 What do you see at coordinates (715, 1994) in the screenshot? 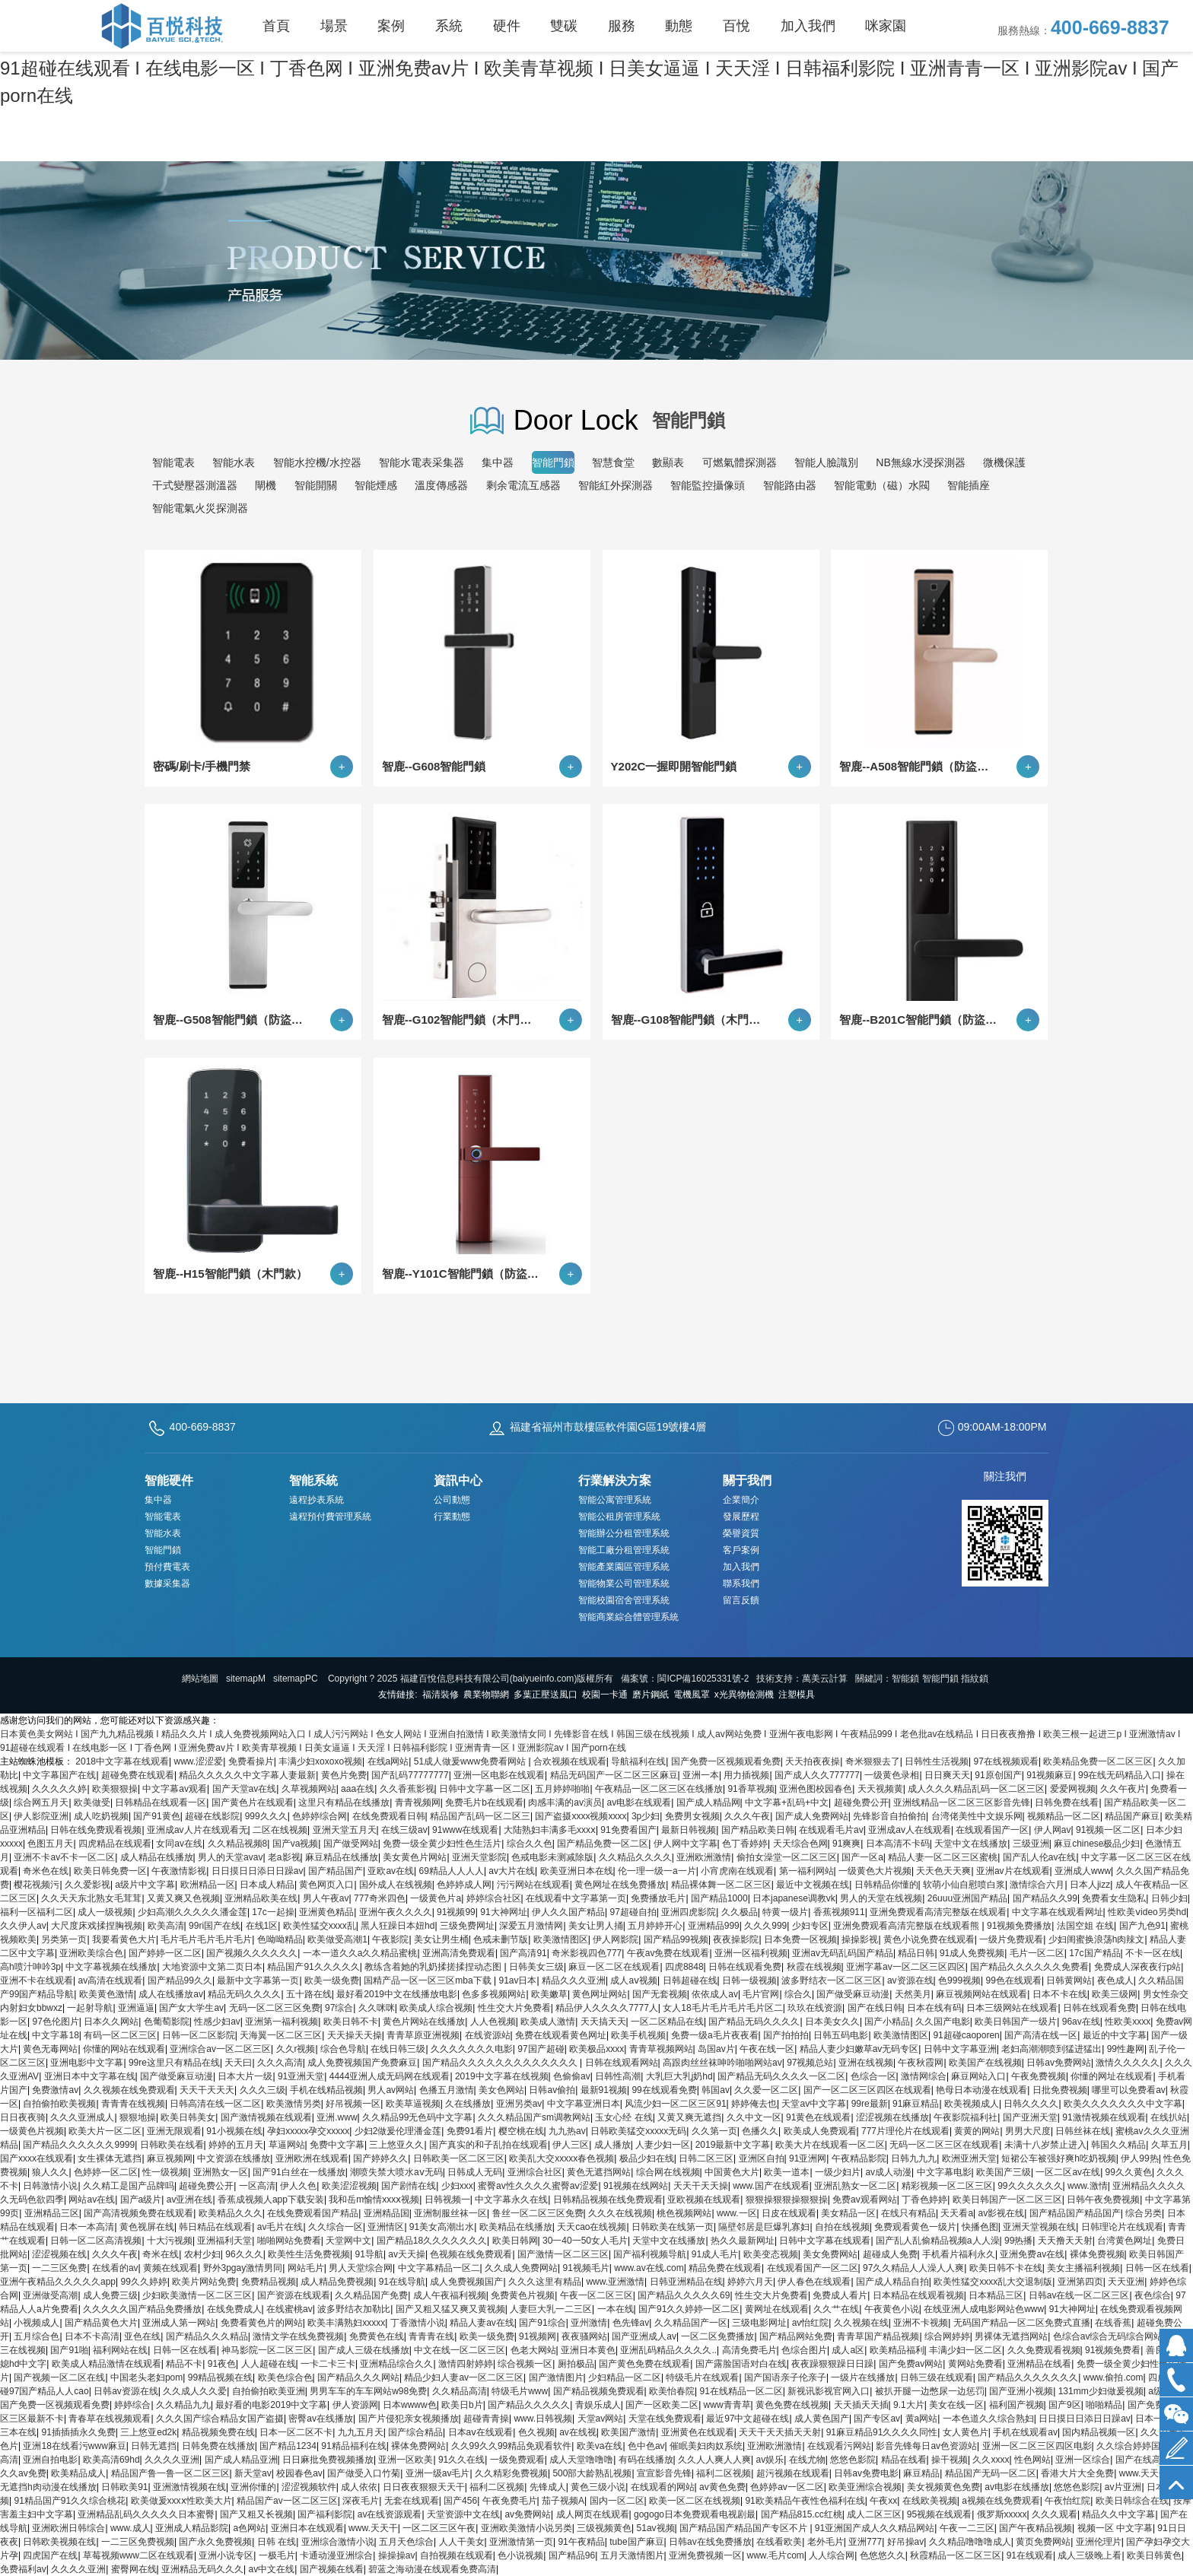
I see `依依成人av` at bounding box center [715, 1994].